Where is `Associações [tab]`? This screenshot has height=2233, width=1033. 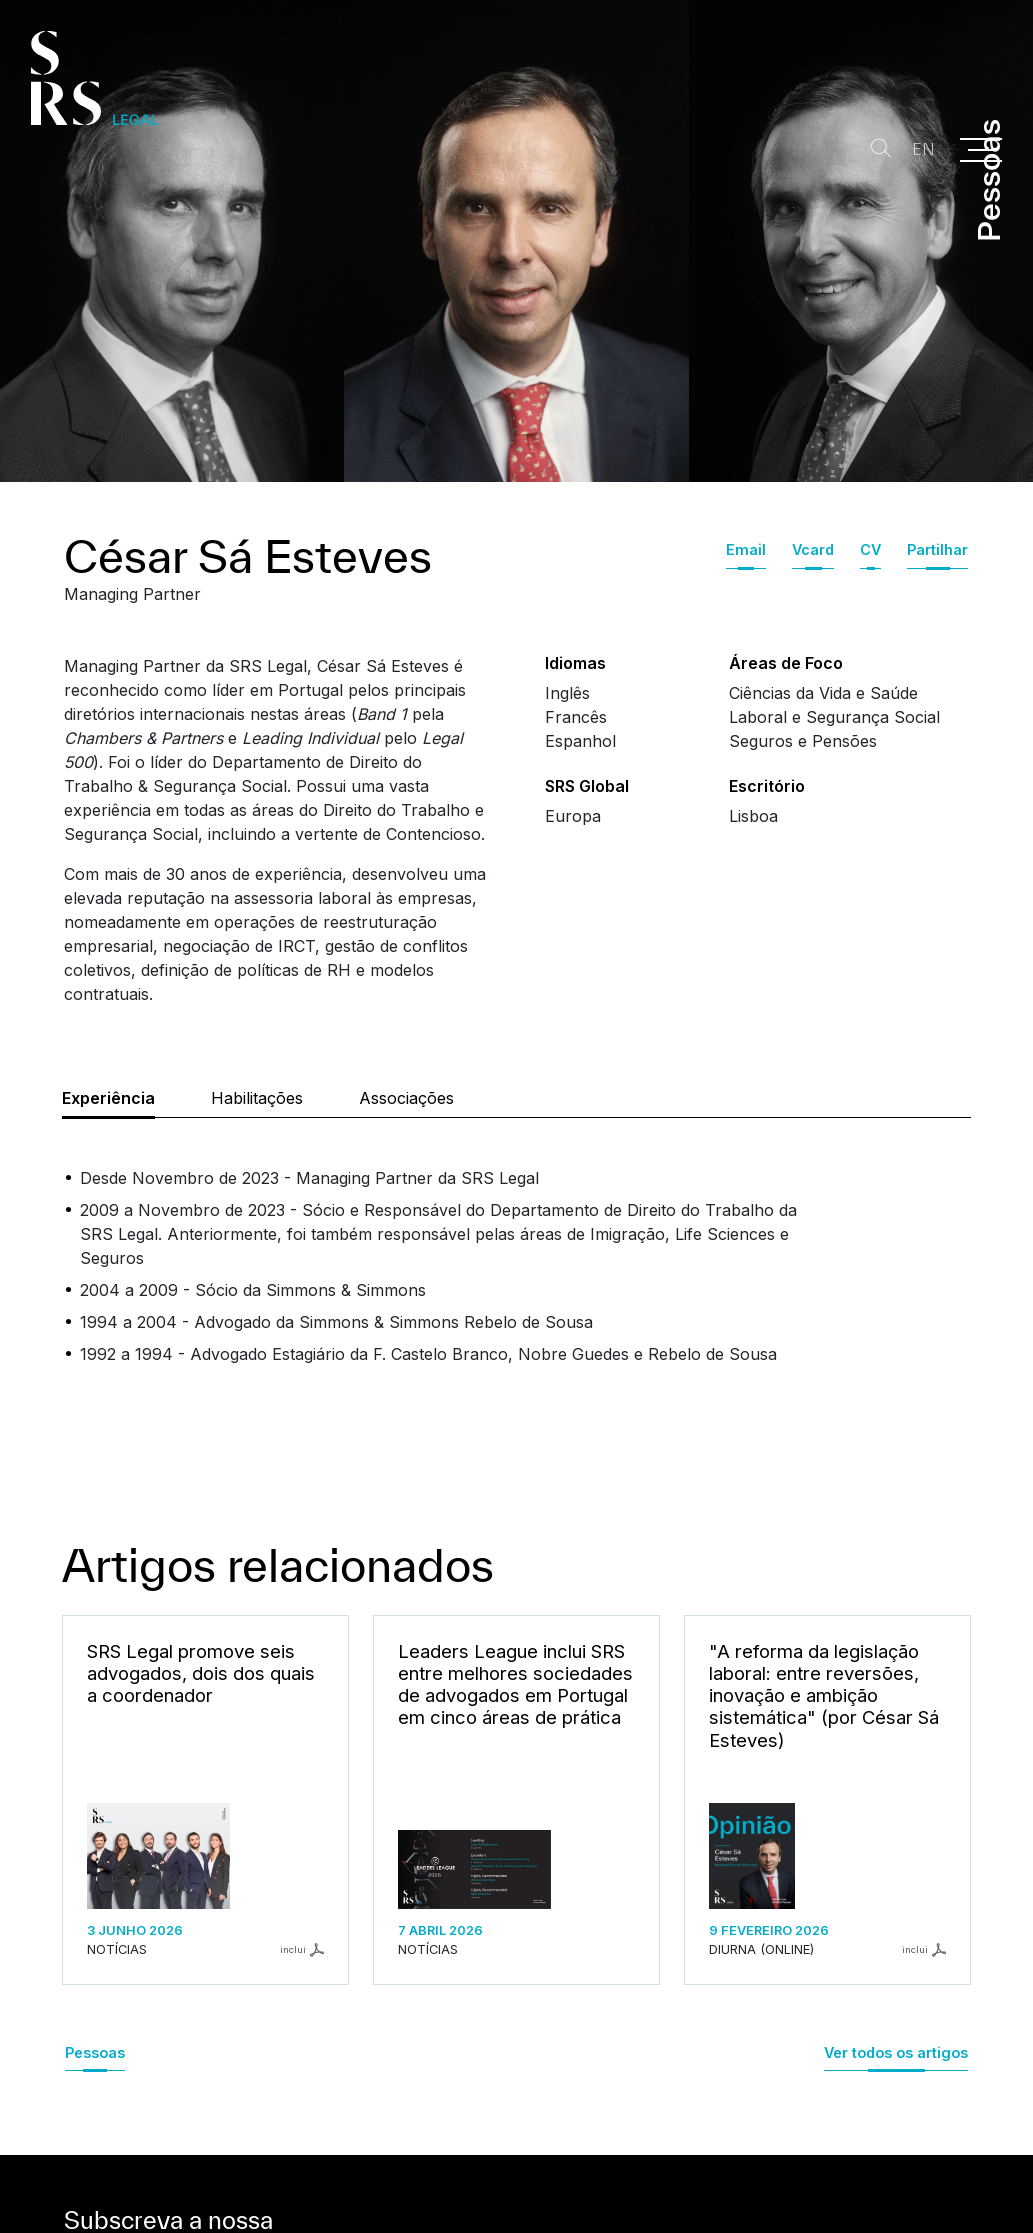
Associações [tab] is located at coordinates (406, 1098).